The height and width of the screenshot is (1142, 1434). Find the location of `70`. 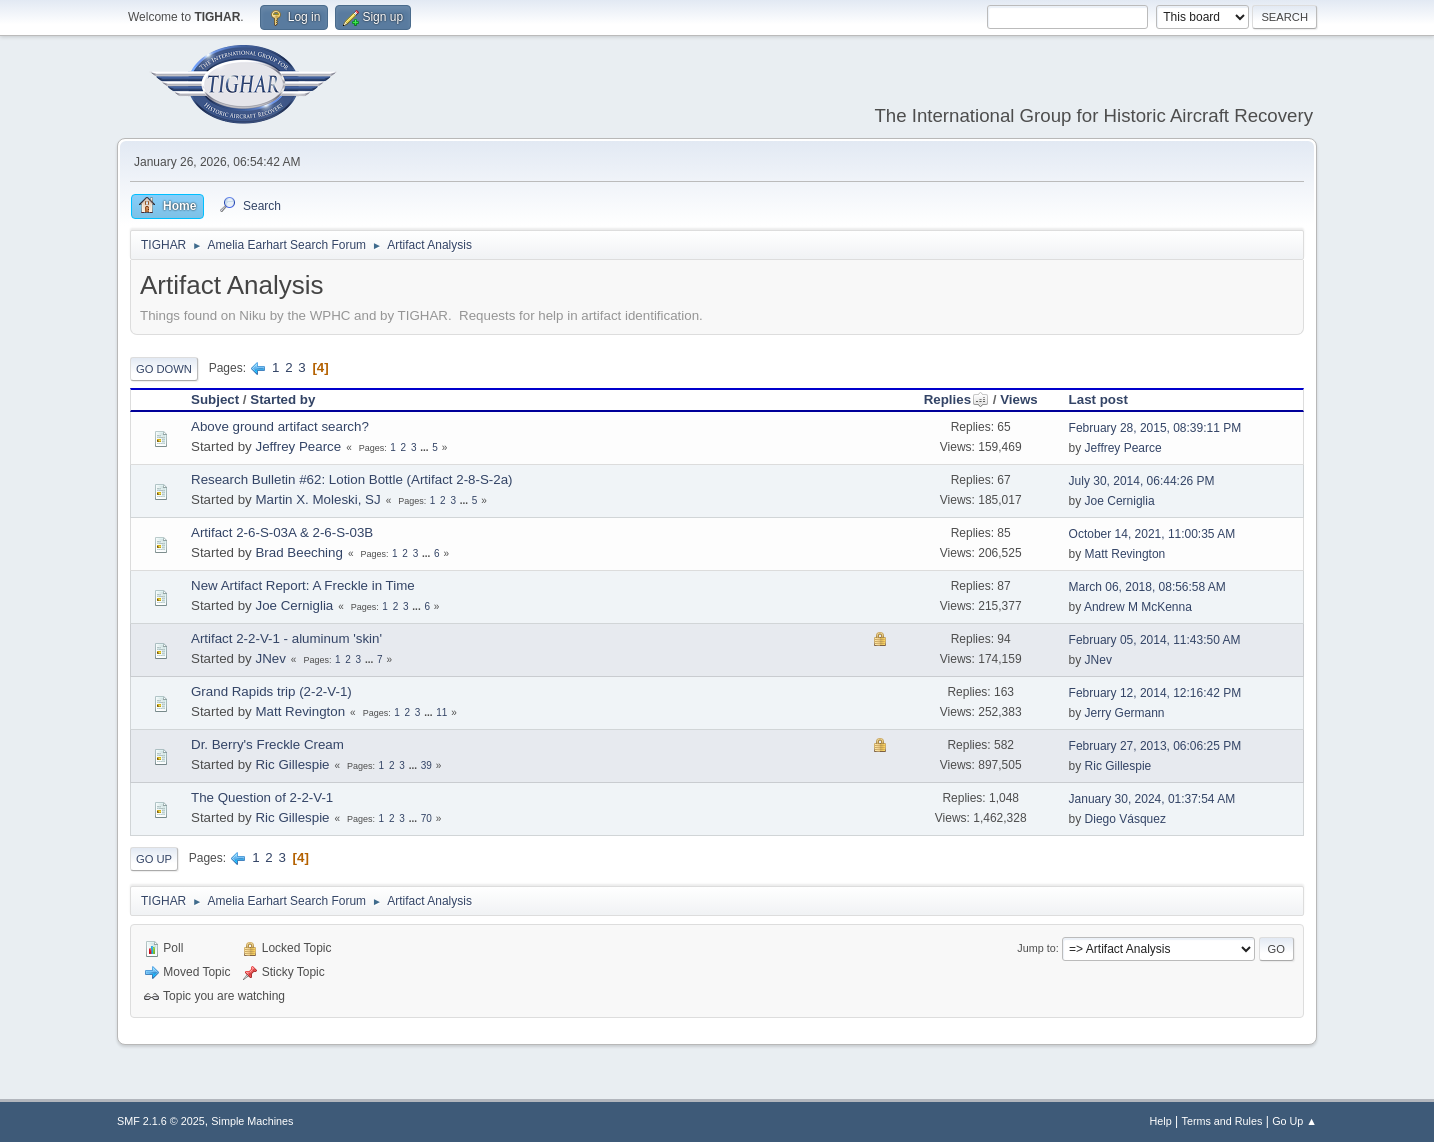

70 is located at coordinates (426, 818).